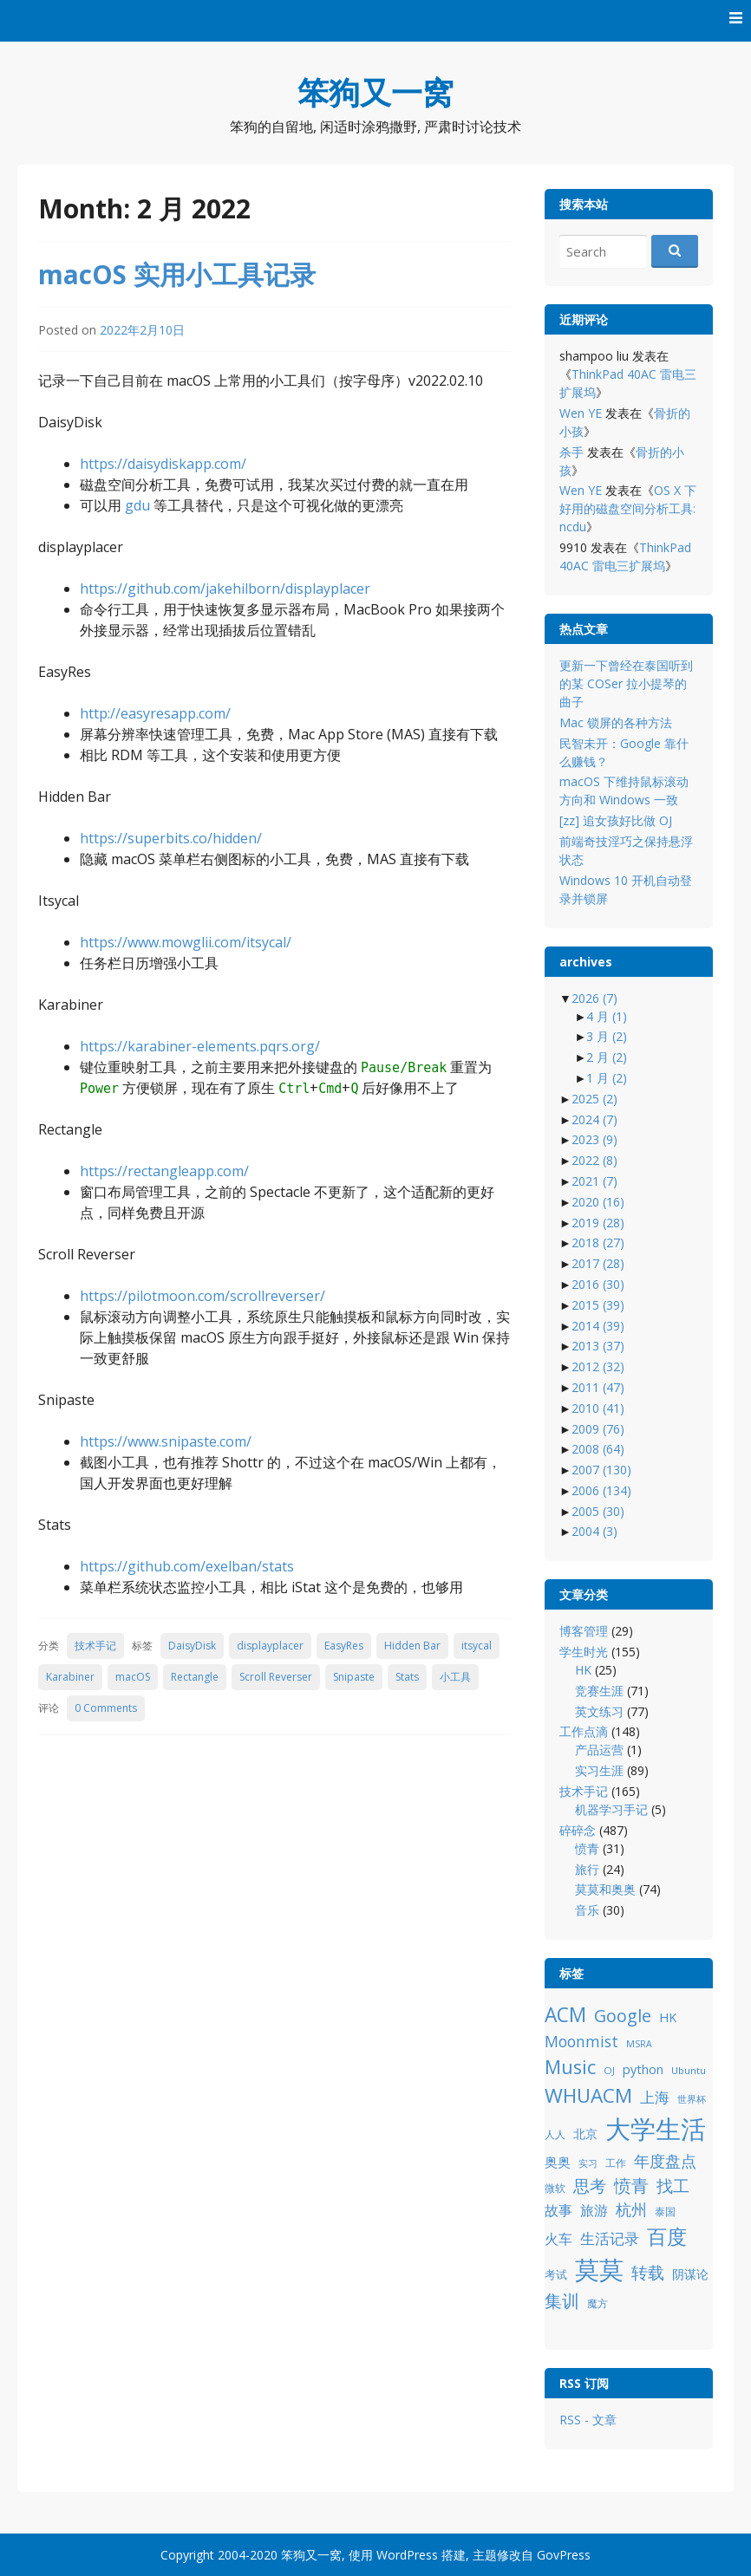  What do you see at coordinates (594, 2210) in the screenshot?
I see `旅游 [旅游 (14 项)]` at bounding box center [594, 2210].